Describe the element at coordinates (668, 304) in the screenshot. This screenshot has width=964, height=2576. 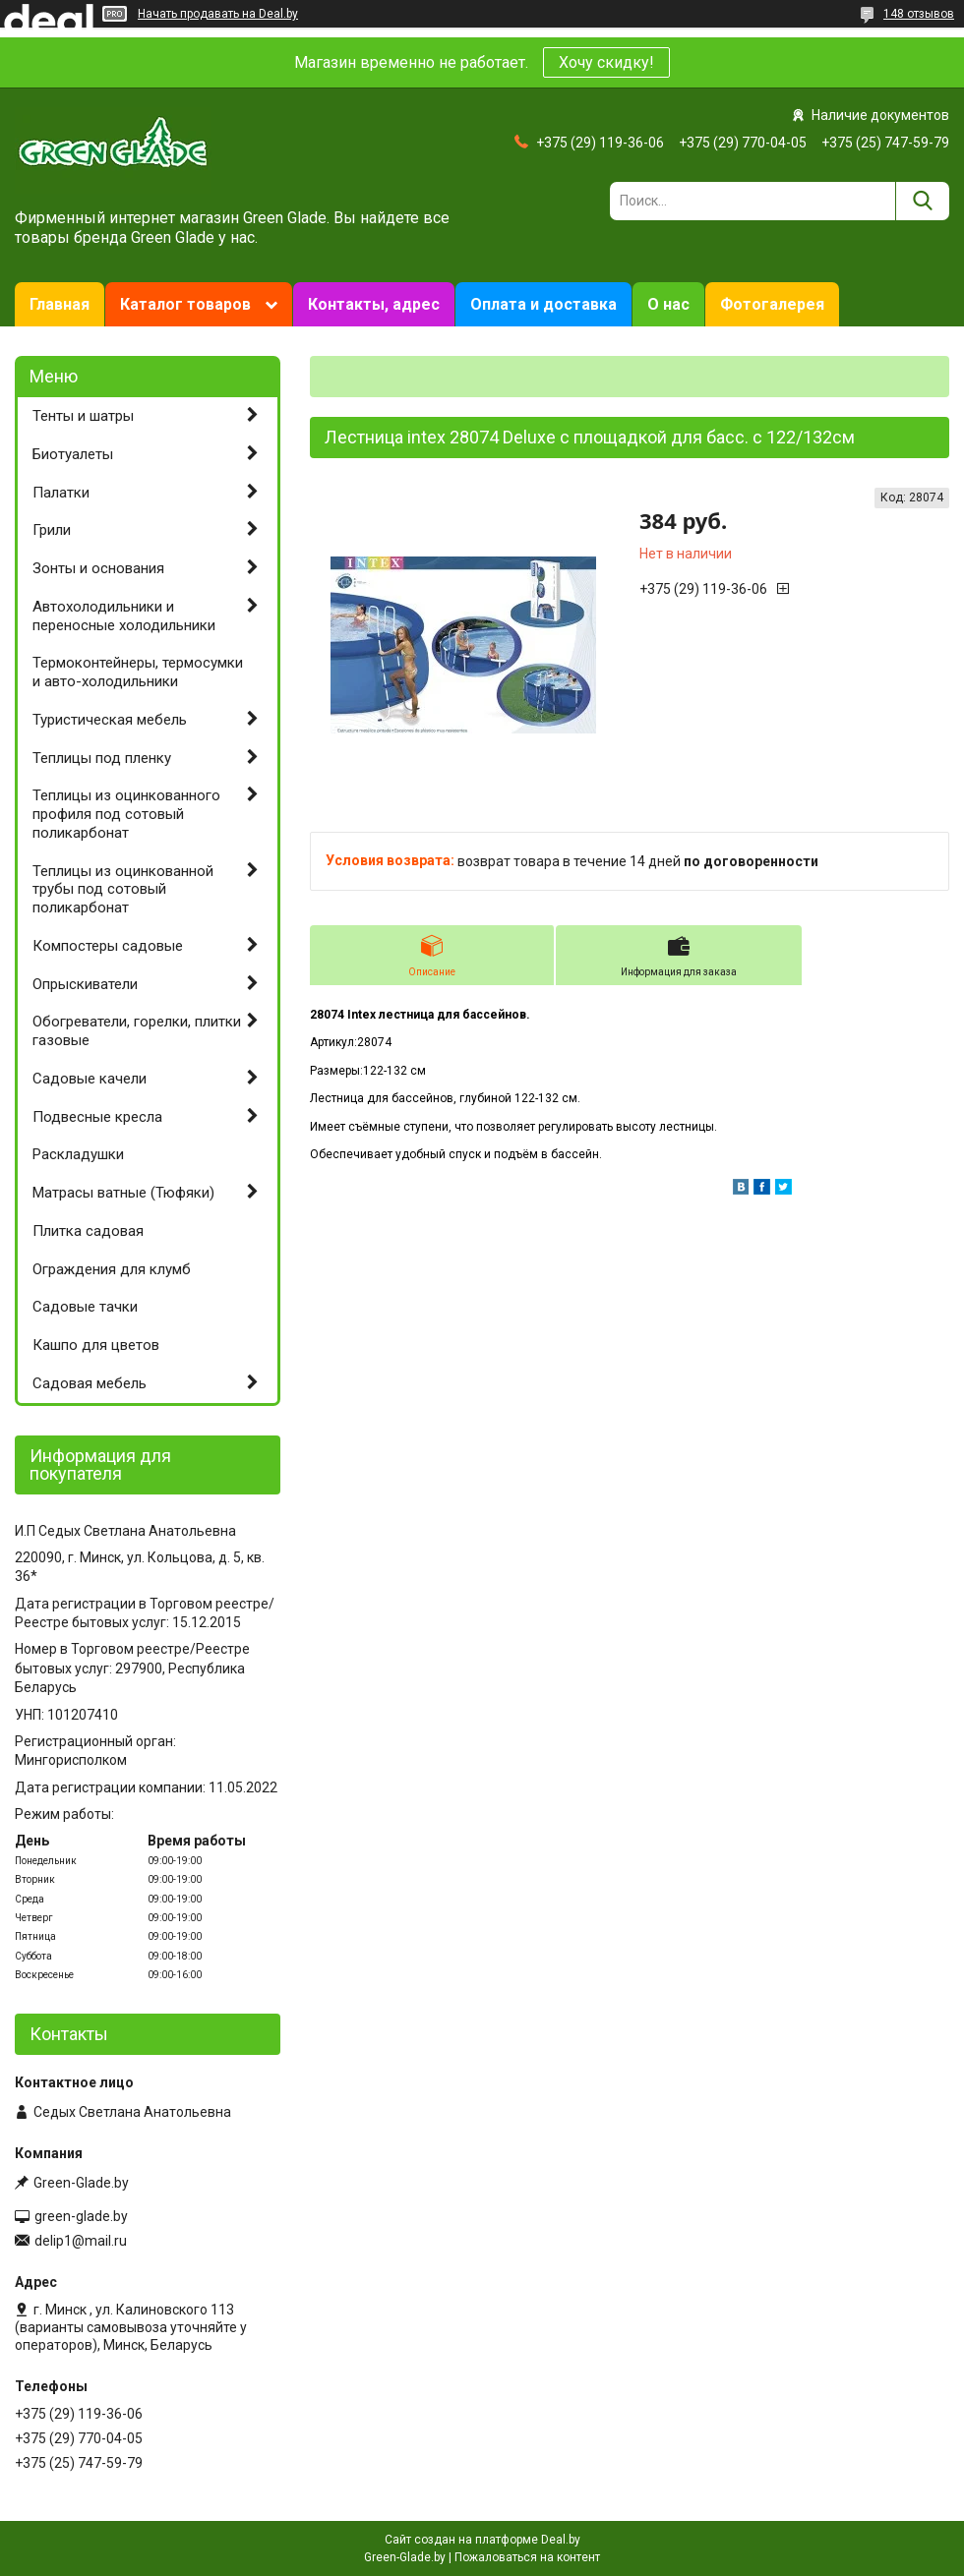
I see `О нас` at that location.